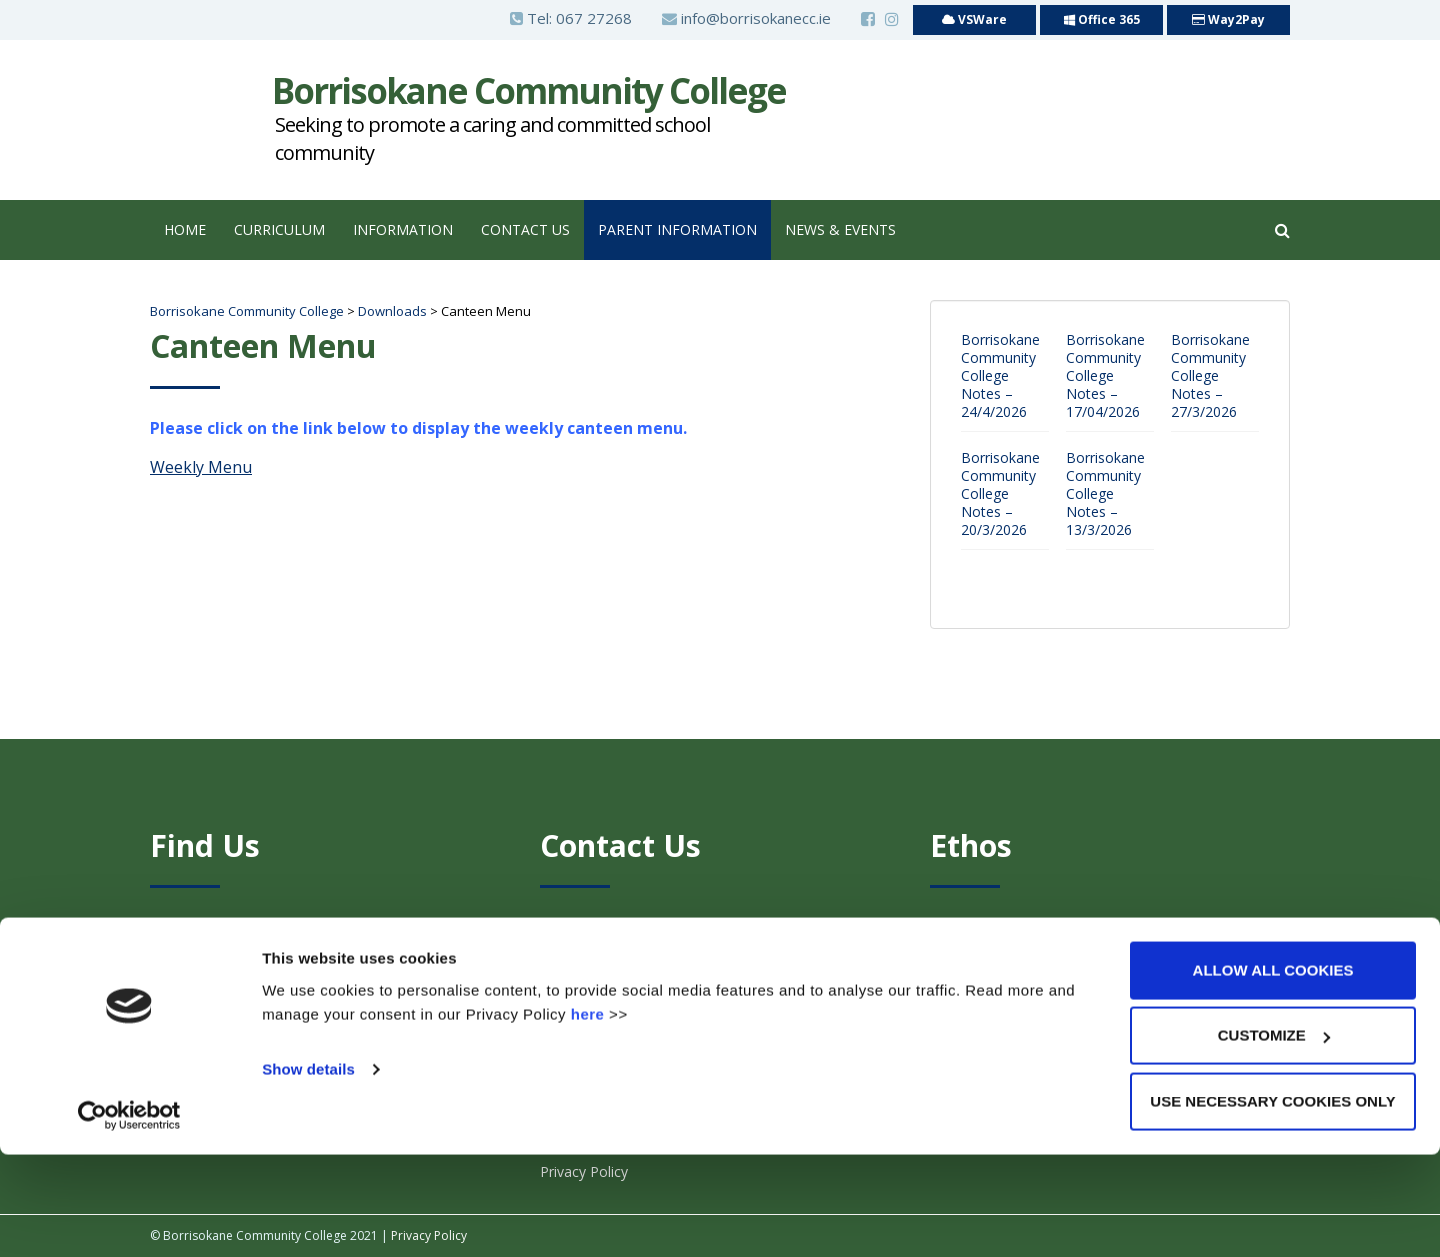 This screenshot has height=1257, width=1440. Describe the element at coordinates (279, 229) in the screenshot. I see `Curriculum` at that location.